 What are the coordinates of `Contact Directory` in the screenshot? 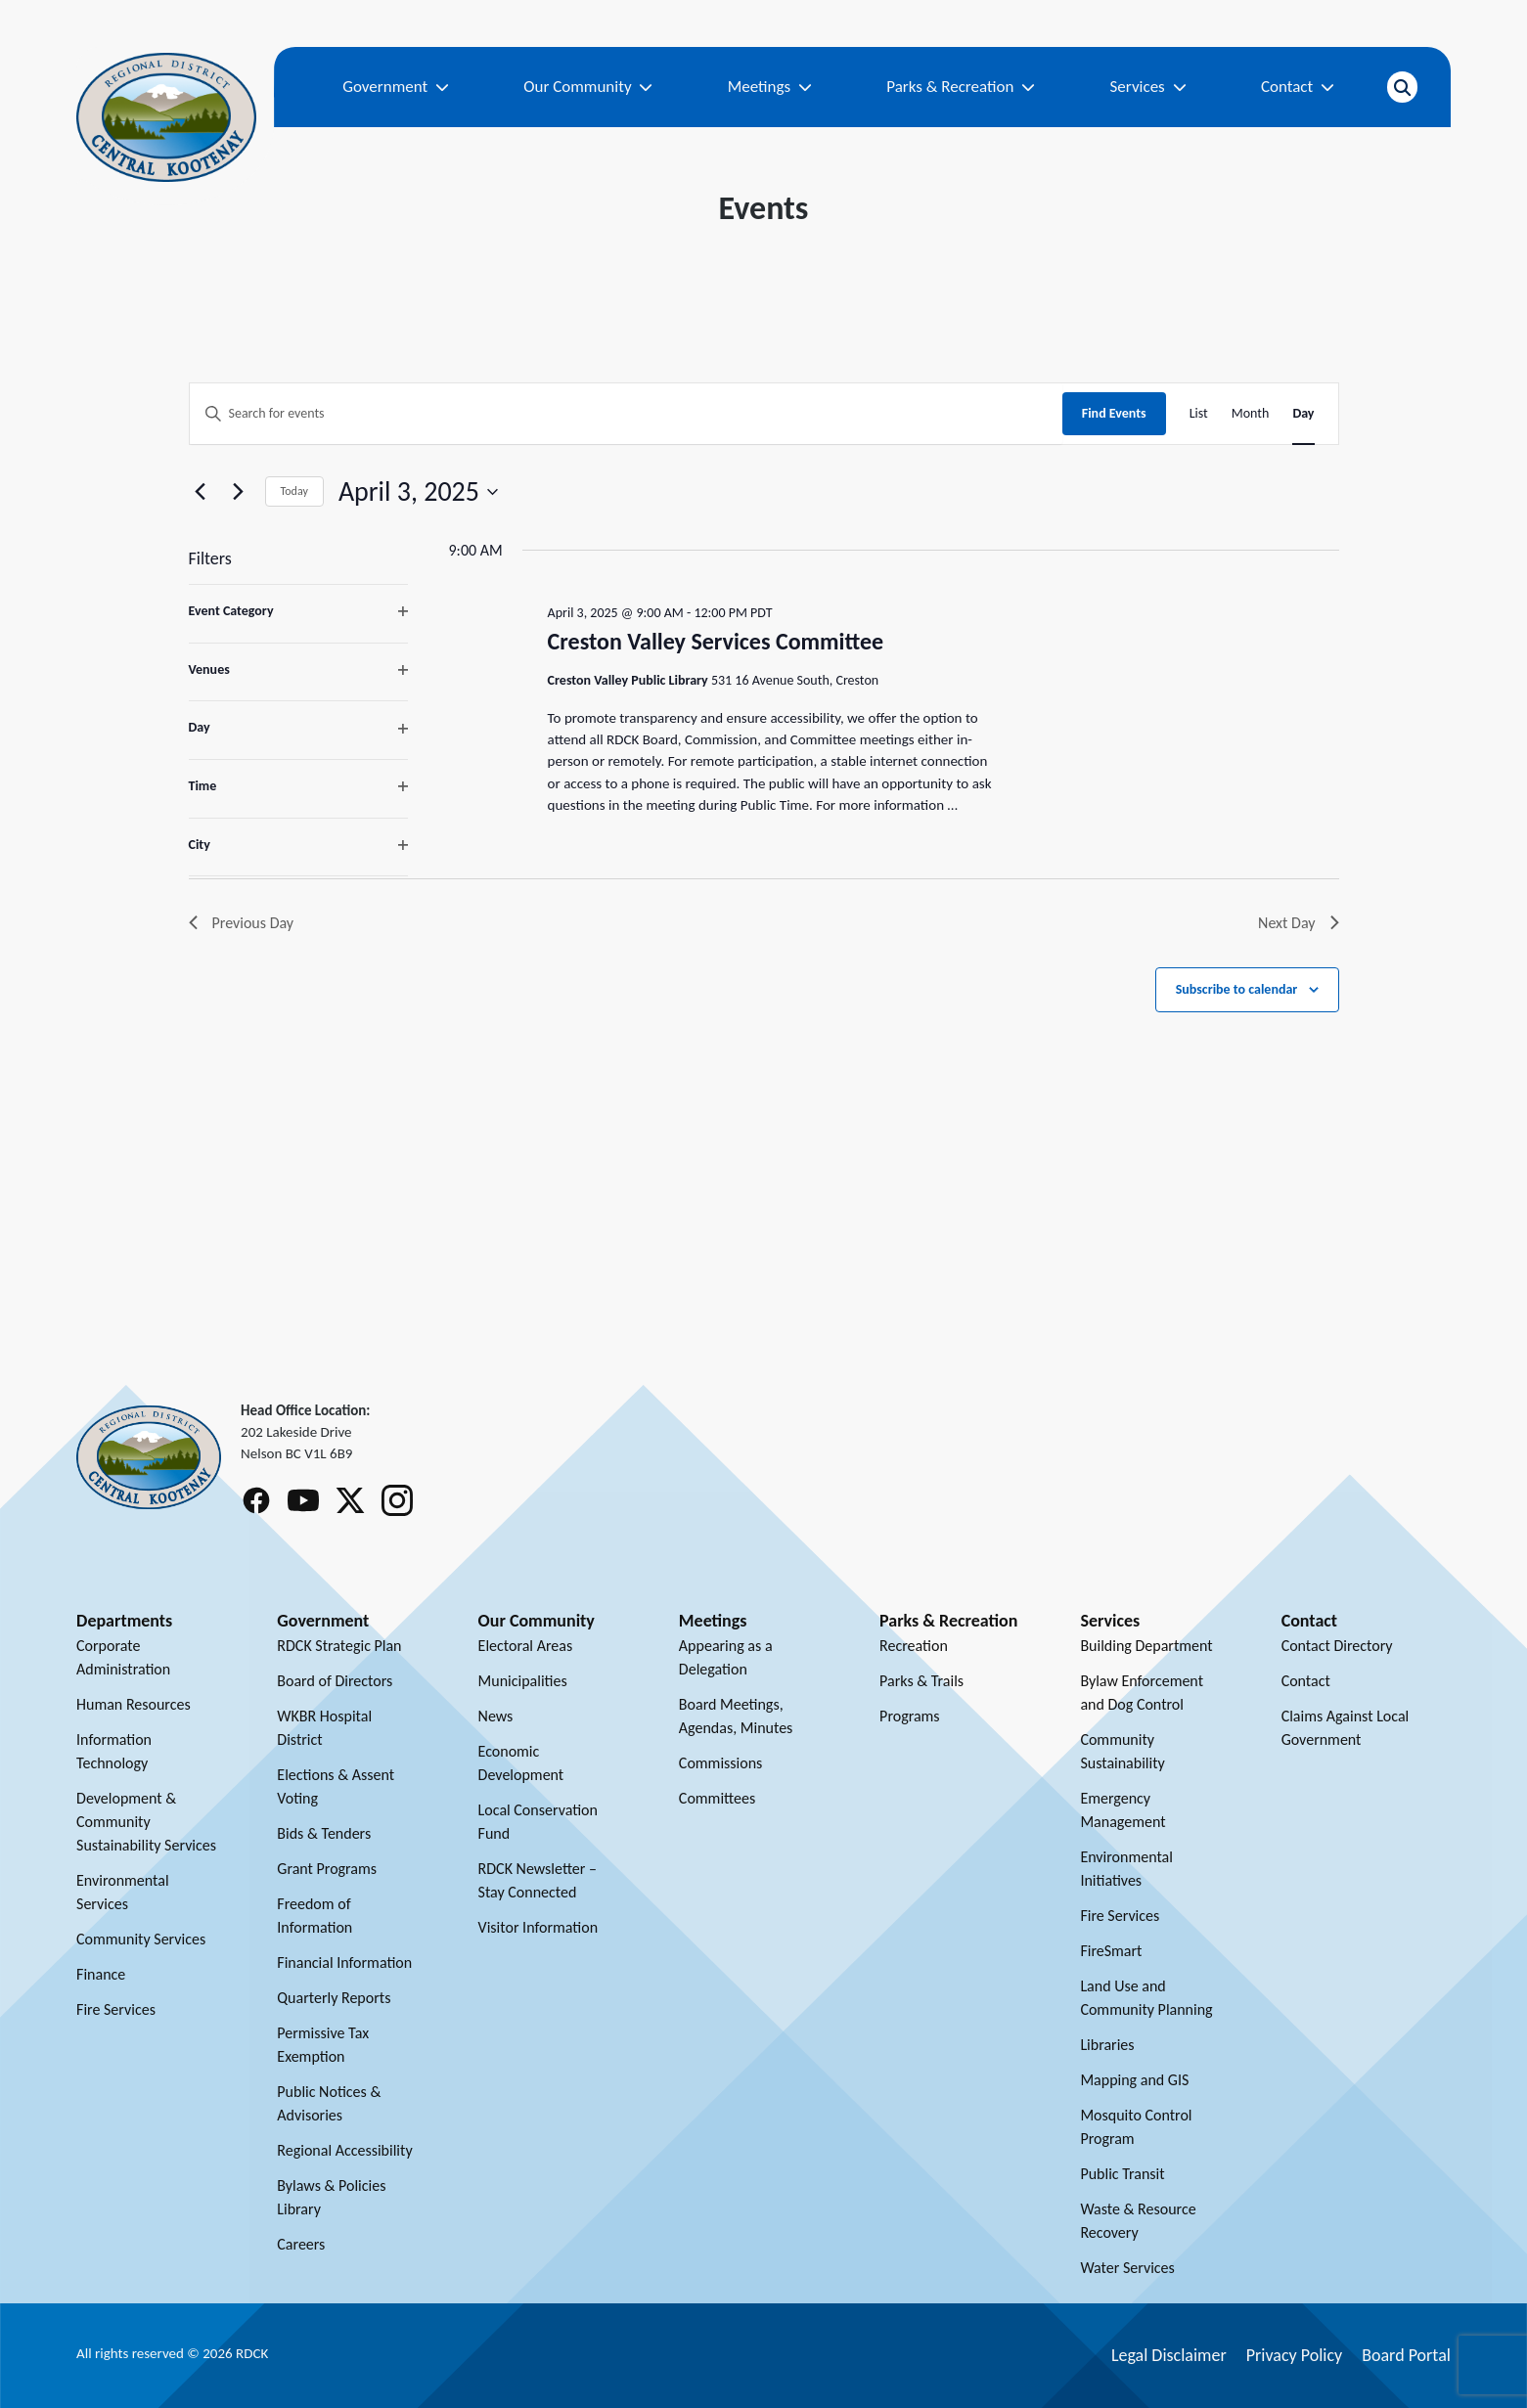 It's located at (1337, 1645).